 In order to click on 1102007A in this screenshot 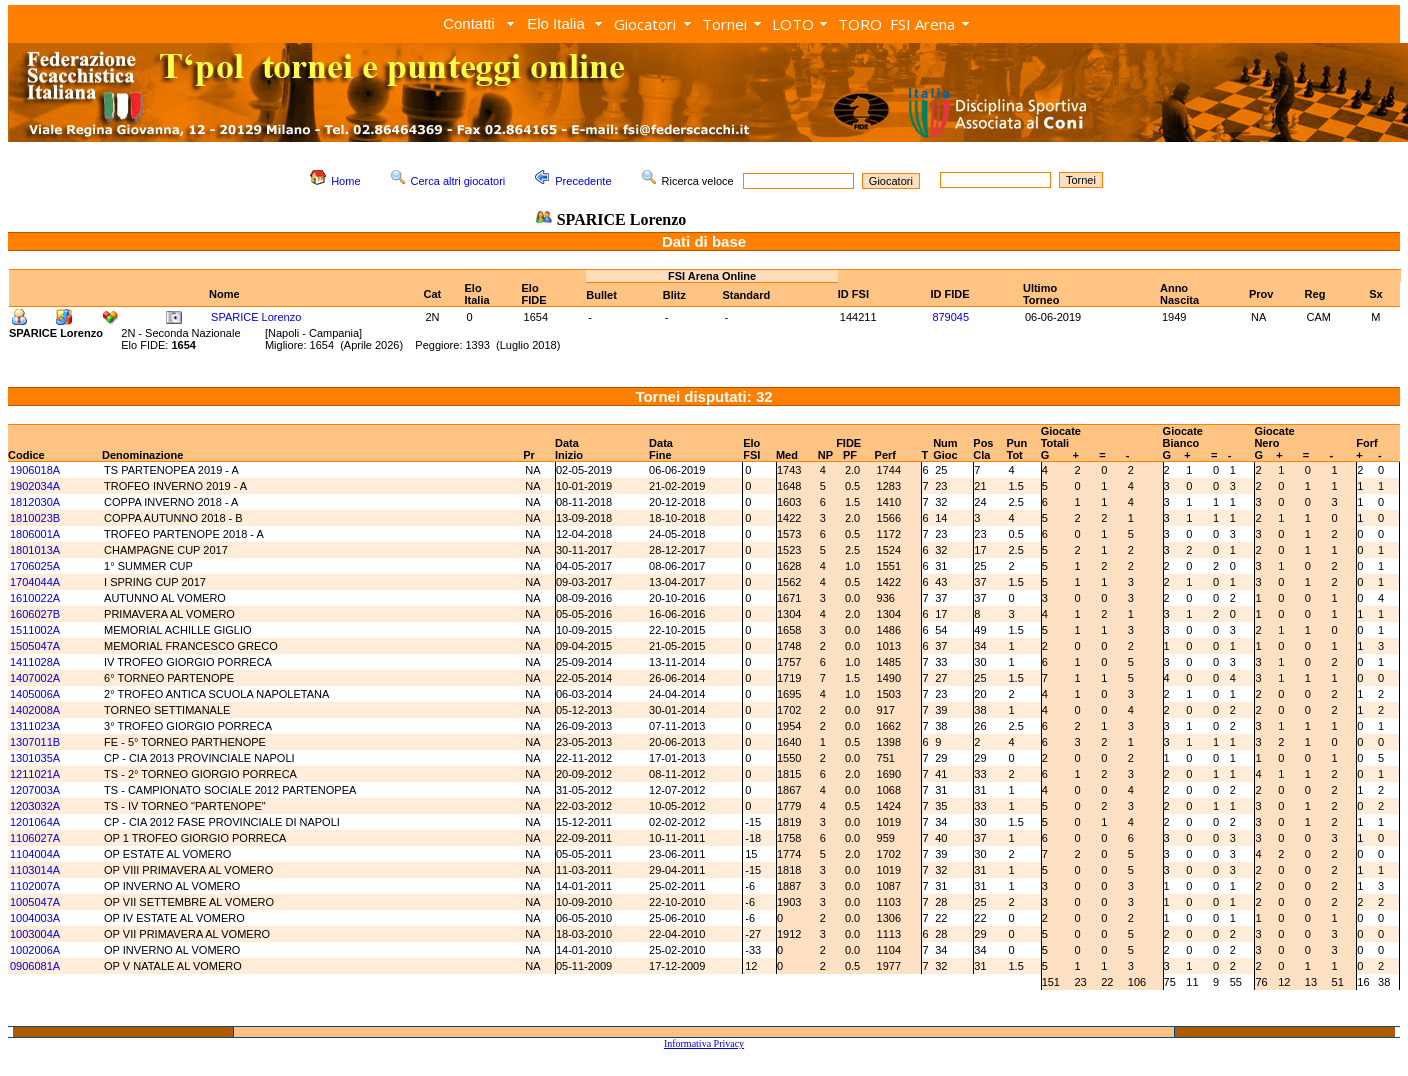, I will do `click(35, 886)`.